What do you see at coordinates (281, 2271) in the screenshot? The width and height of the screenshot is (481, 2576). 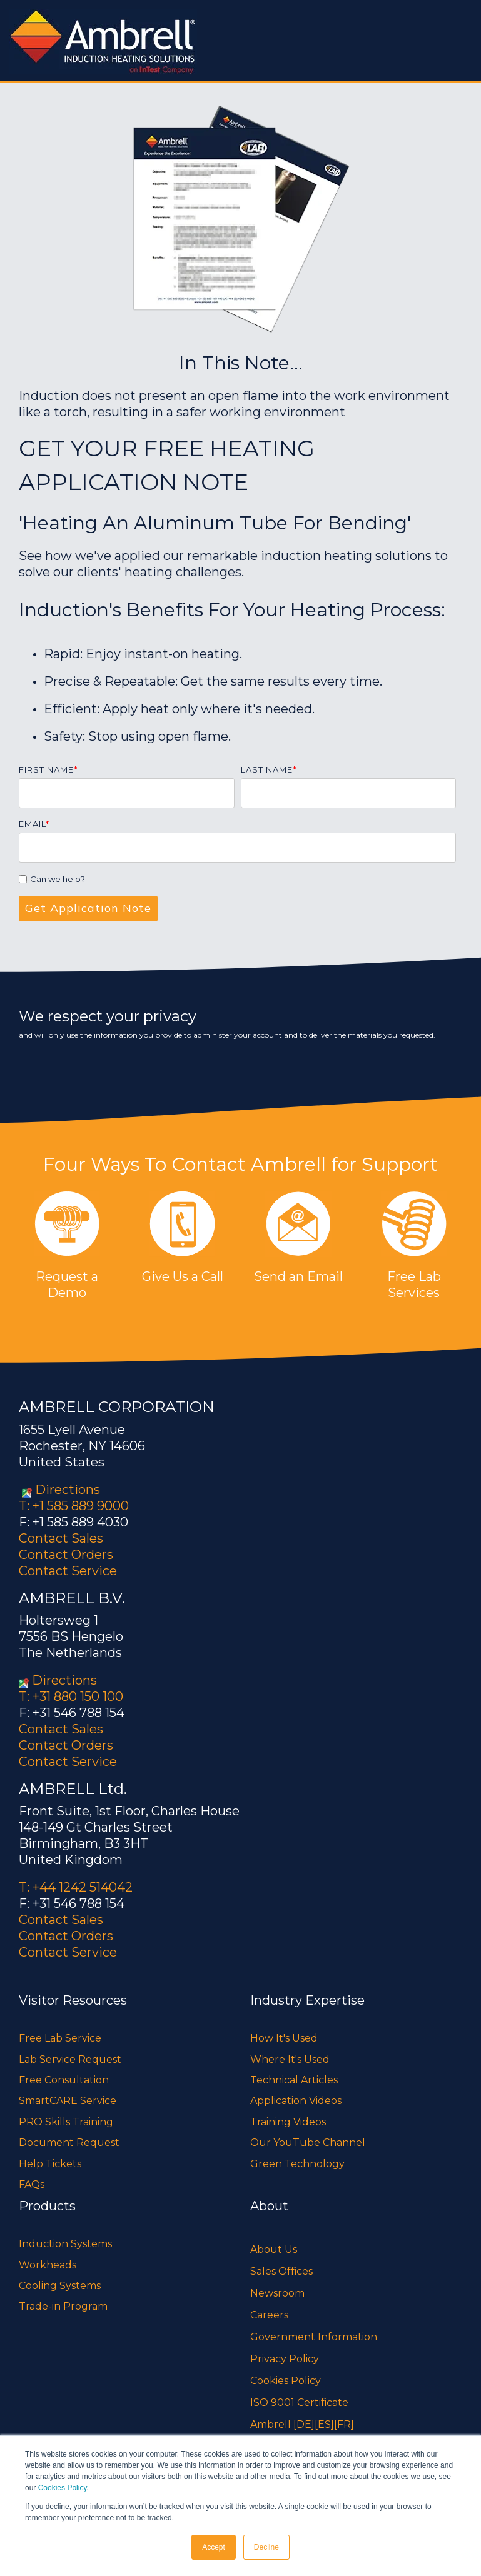 I see `Sales Offices` at bounding box center [281, 2271].